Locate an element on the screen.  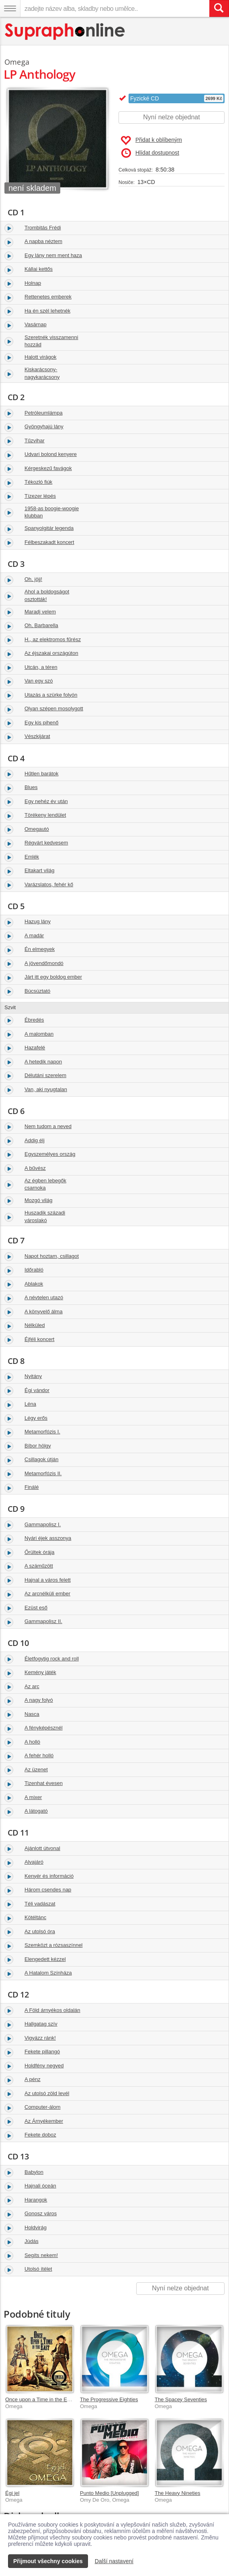
Tizenhat évesen is located at coordinates (44, 1783).